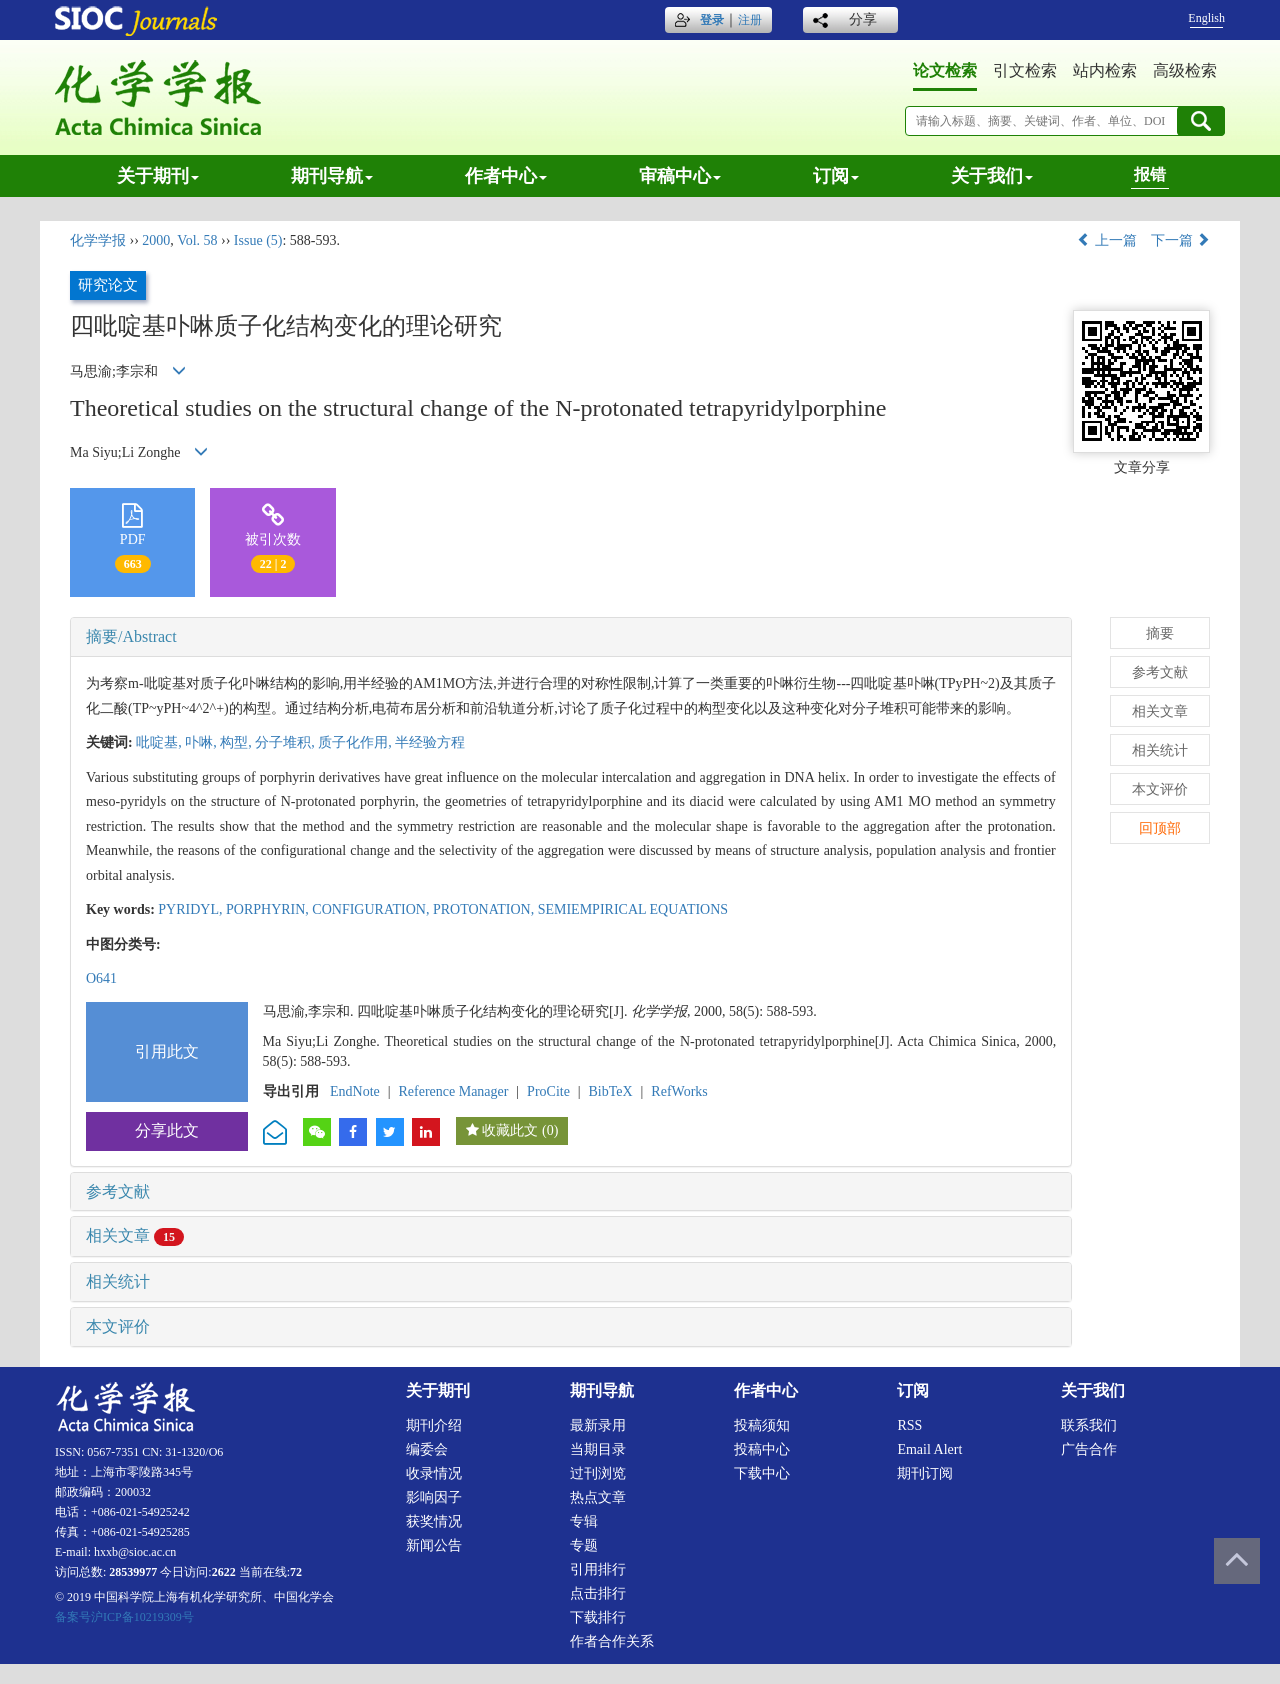 This screenshot has width=1280, height=1684. What do you see at coordinates (192, 909) in the screenshot?
I see `PYRIDYL,` at bounding box center [192, 909].